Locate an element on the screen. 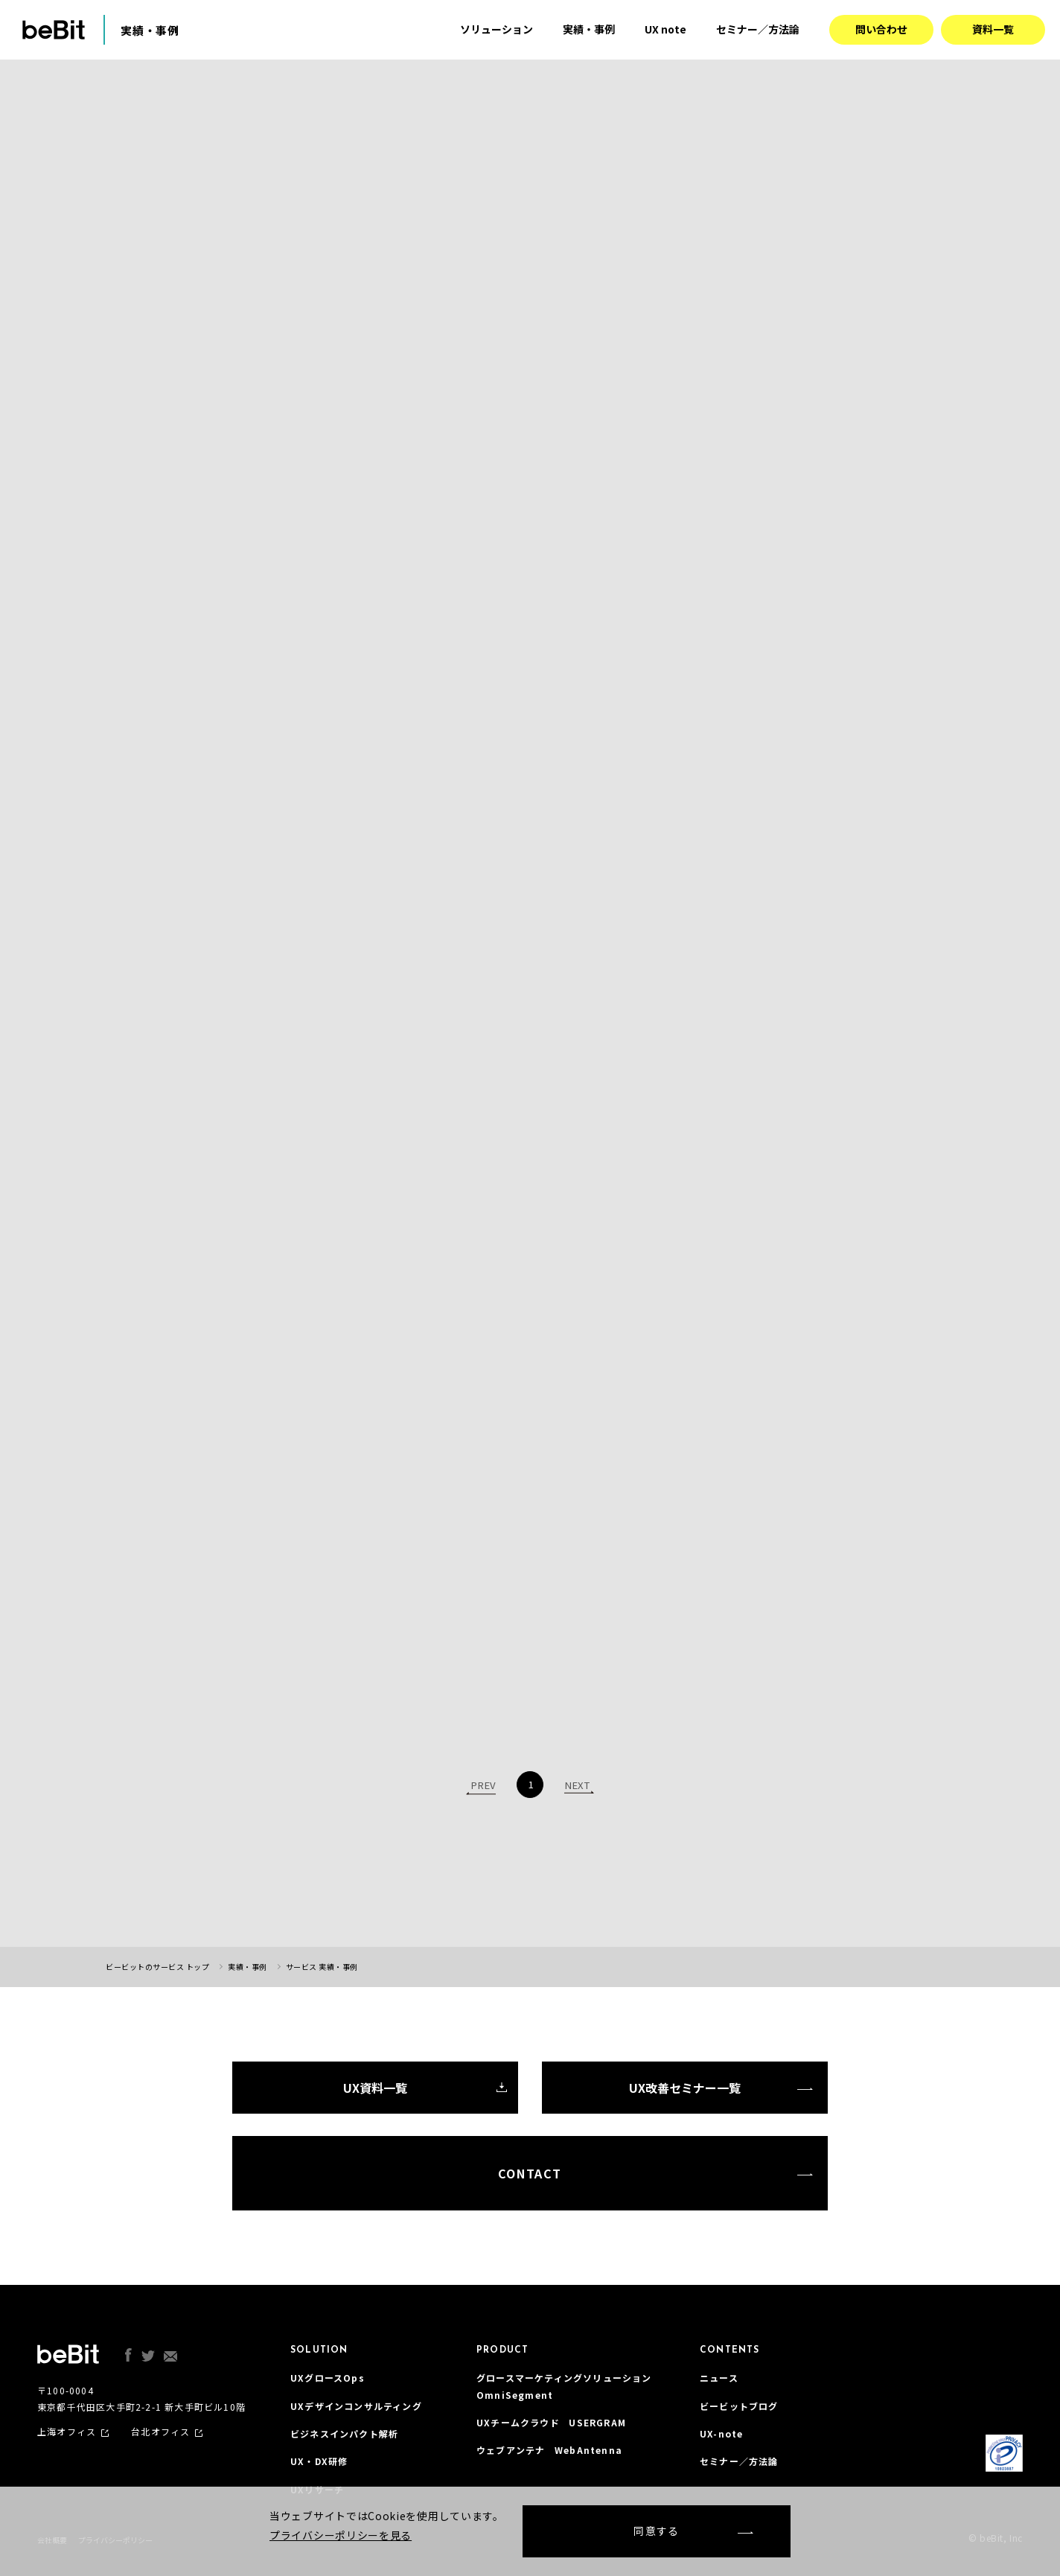 This screenshot has width=1060, height=2576. 上海オフィス is located at coordinates (66, 2432).